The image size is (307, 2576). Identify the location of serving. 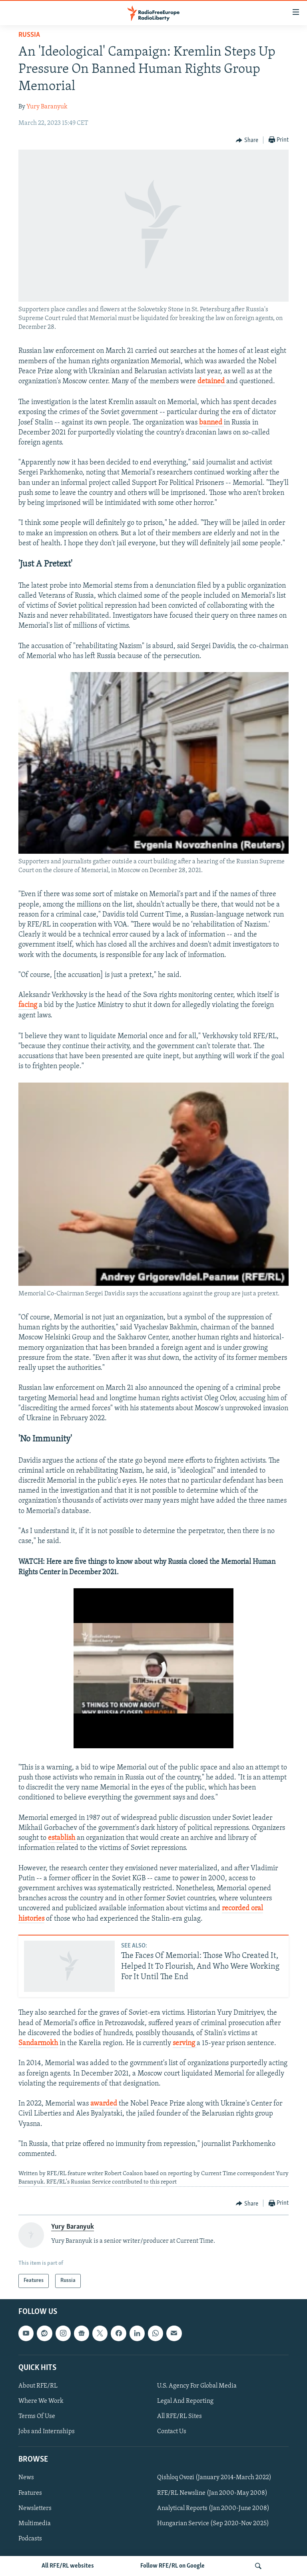
(185, 2043).